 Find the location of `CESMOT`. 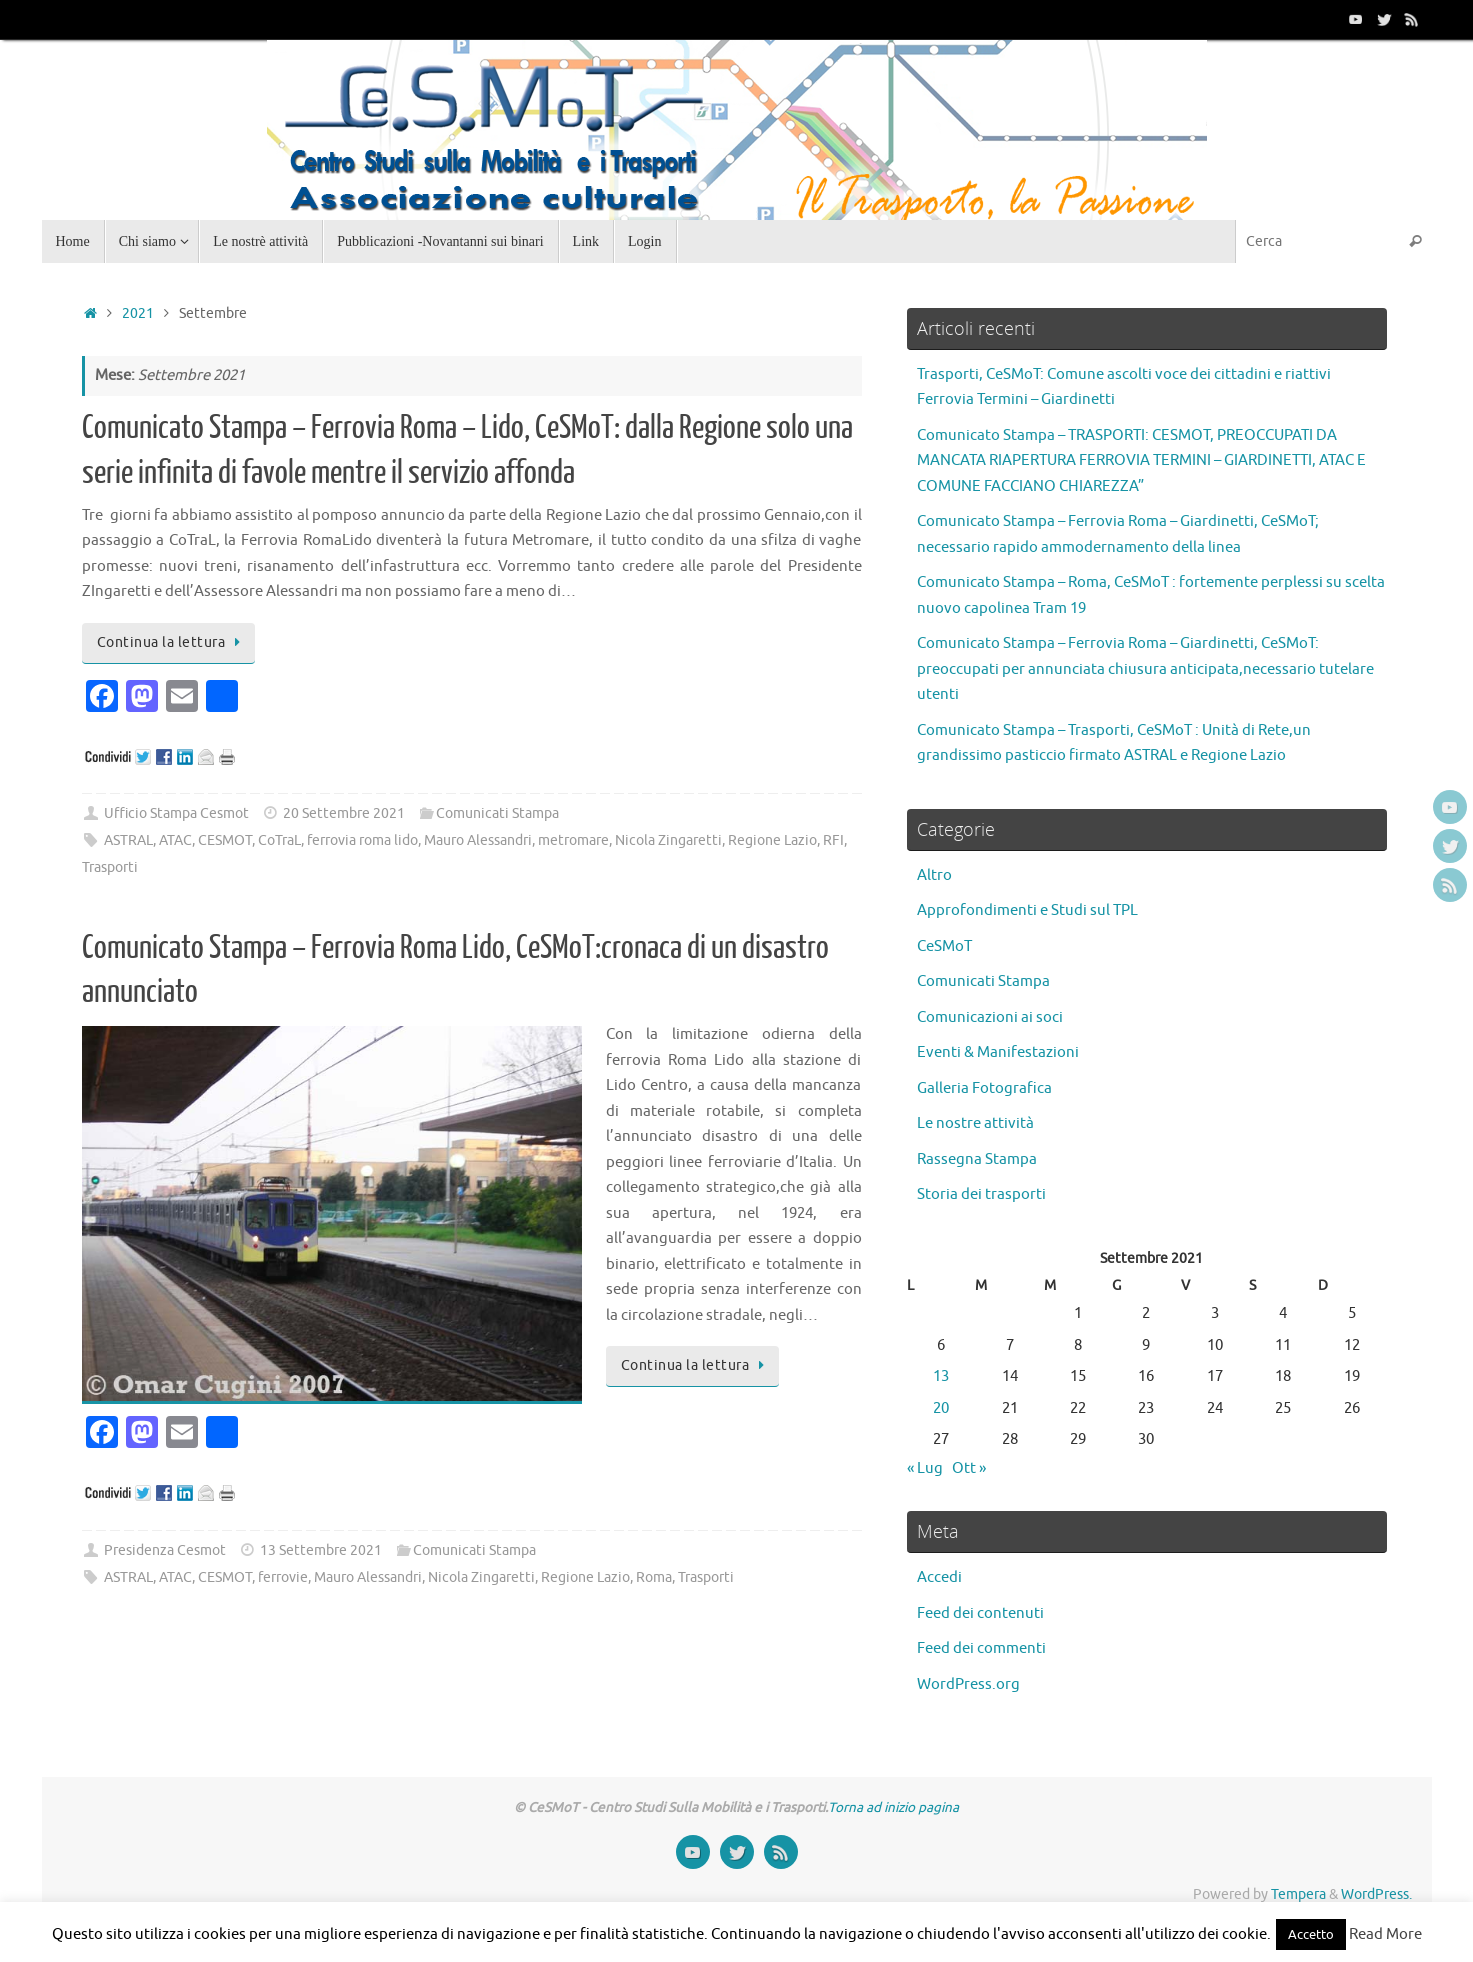

CESMOT is located at coordinates (225, 840).